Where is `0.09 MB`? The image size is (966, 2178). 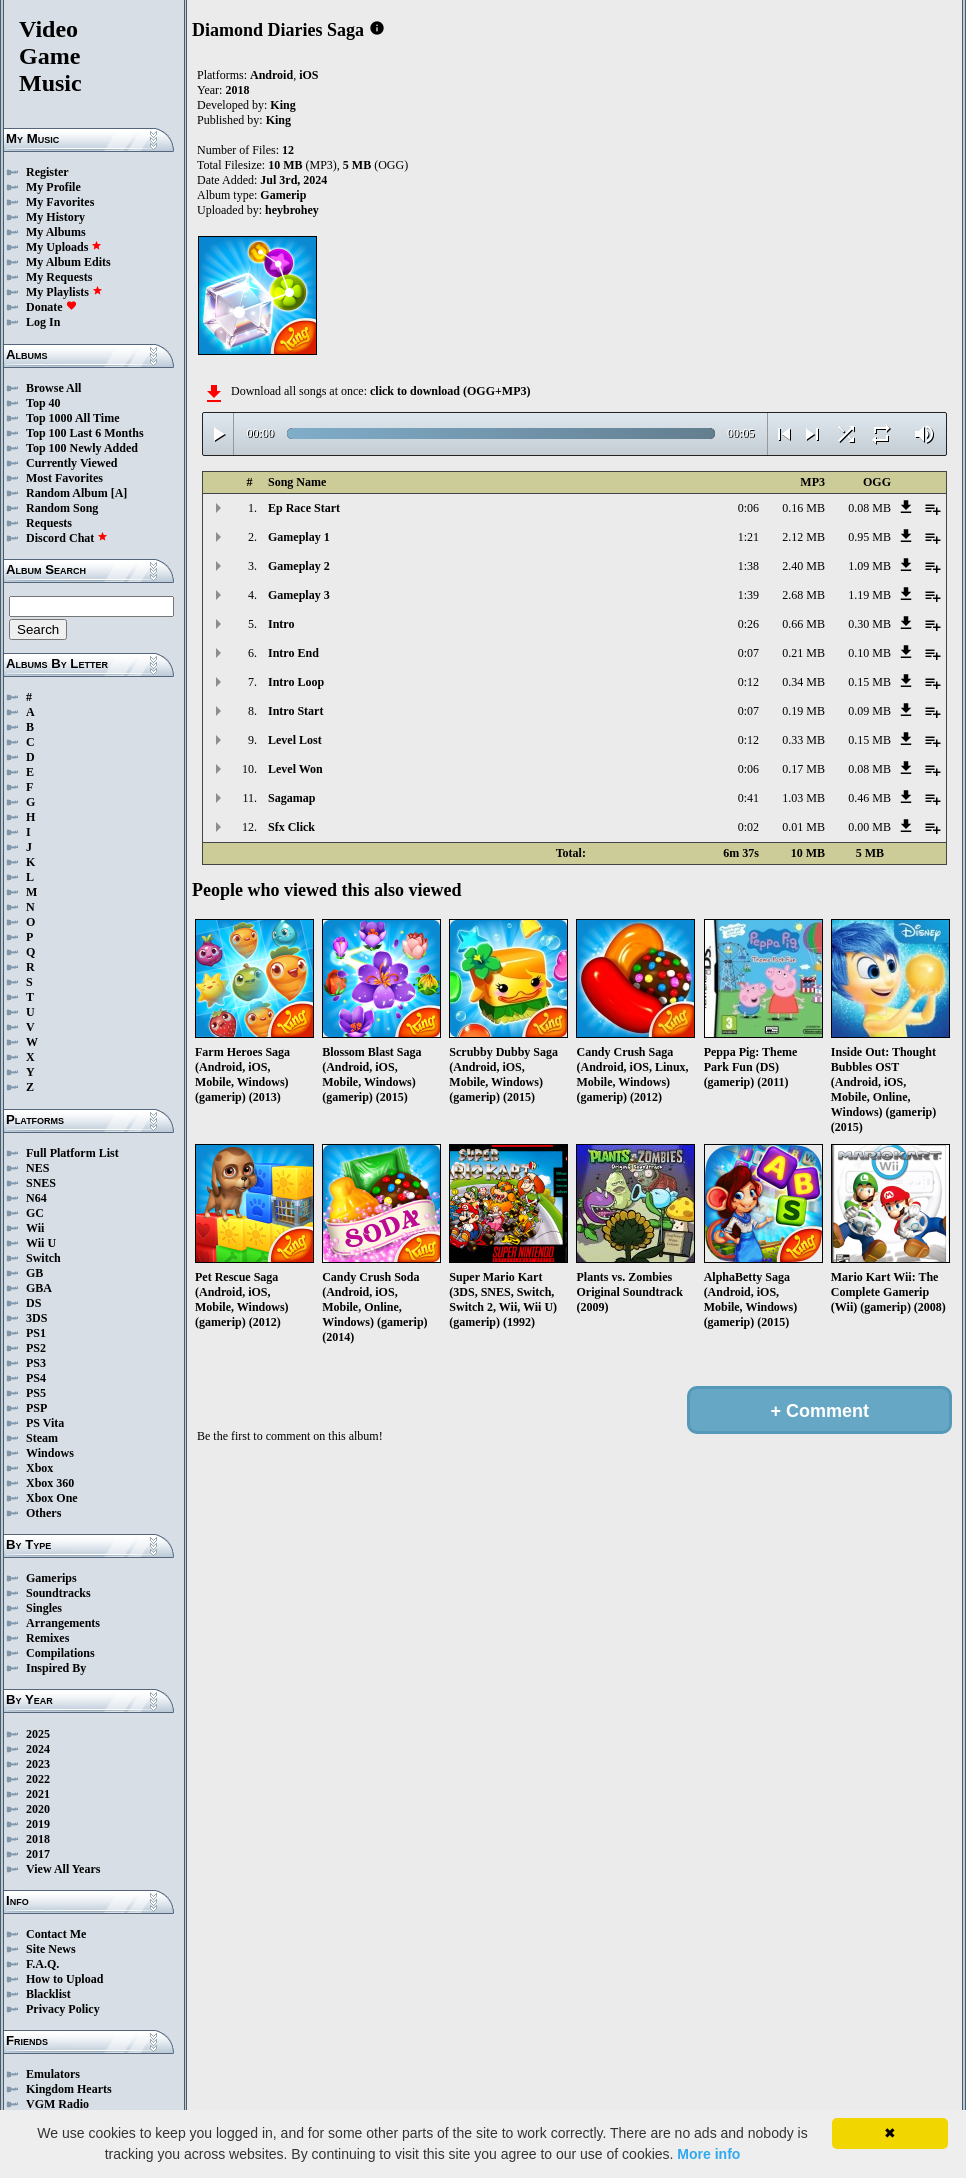
0.09 MB is located at coordinates (869, 711).